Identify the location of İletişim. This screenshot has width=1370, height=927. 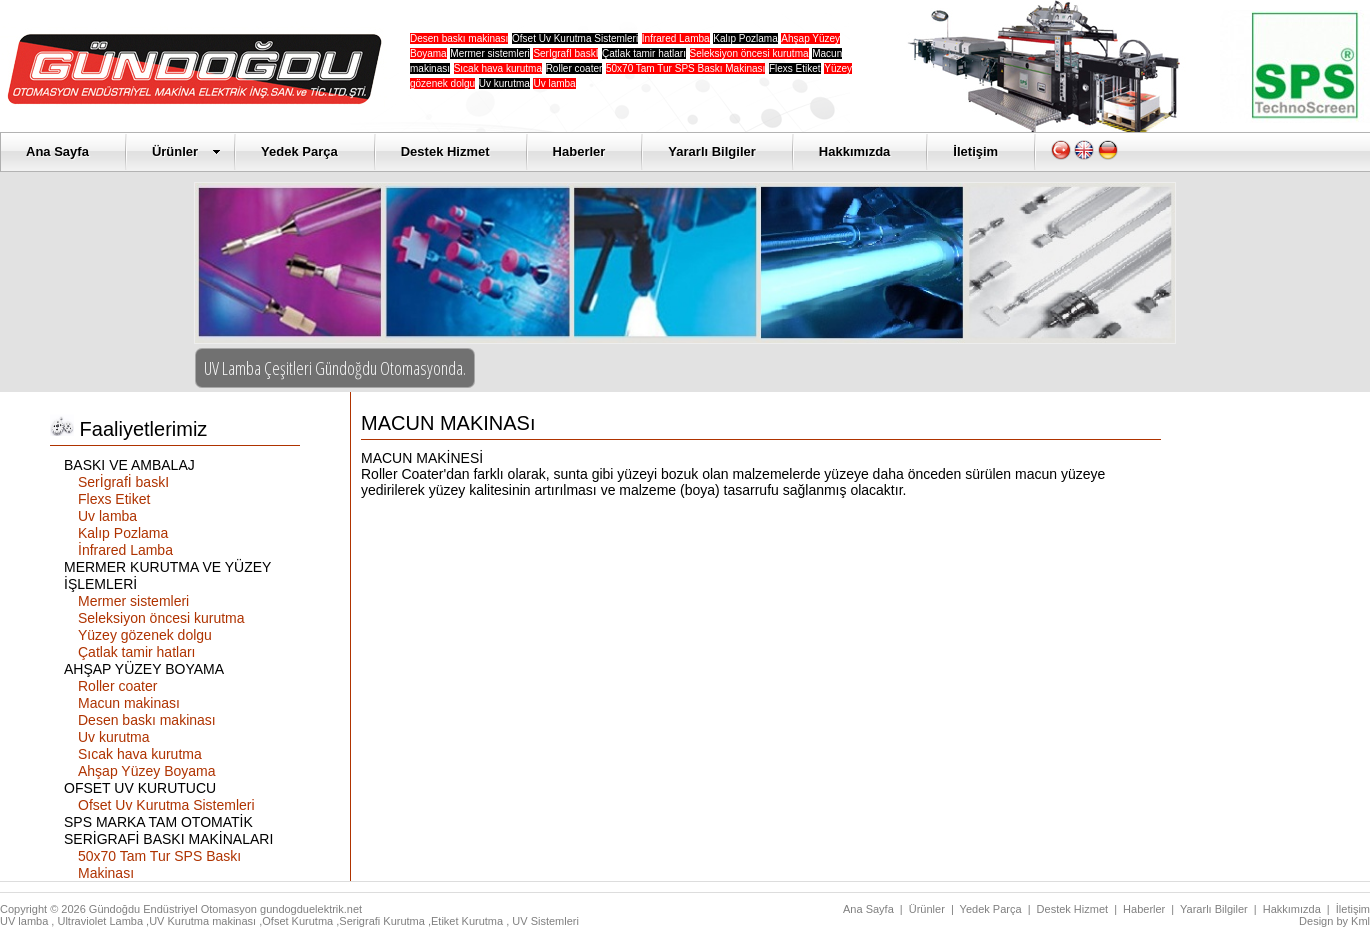
(975, 151).